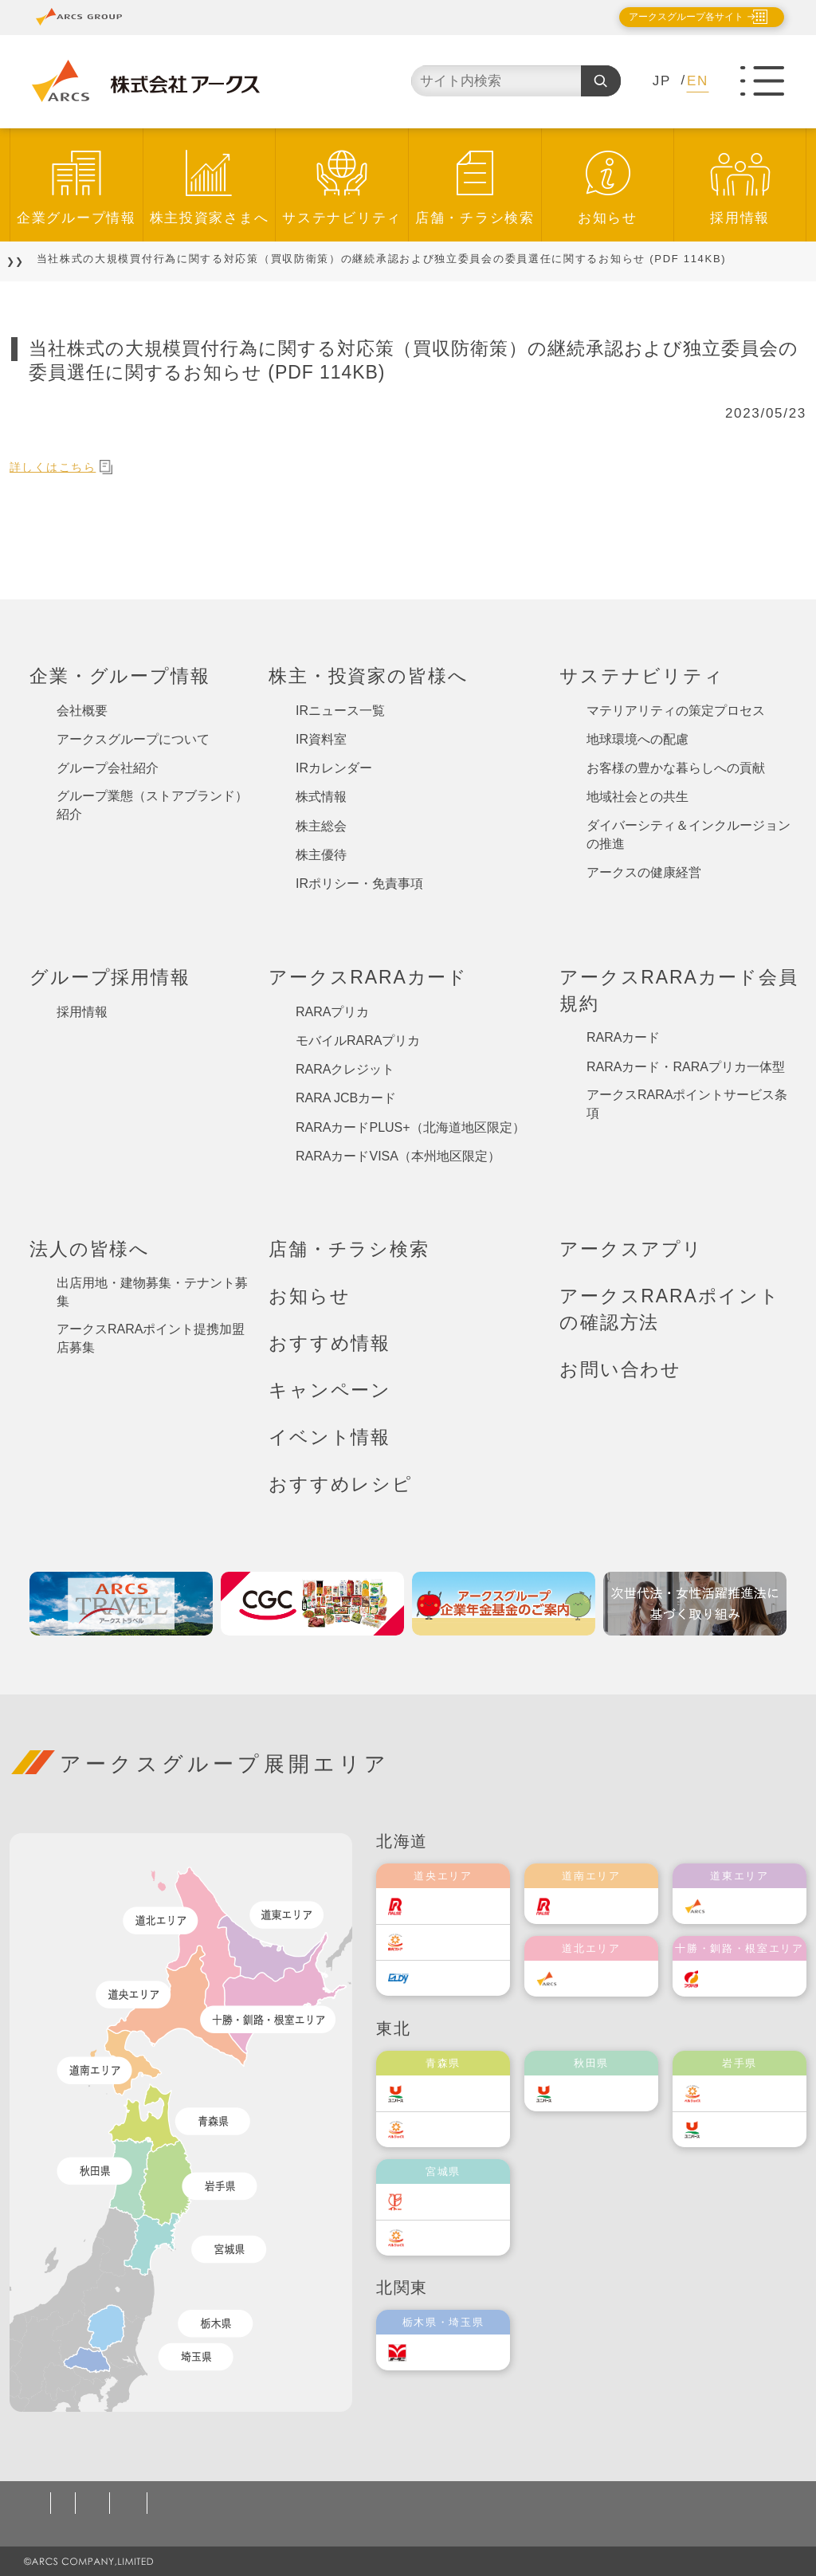  Describe the element at coordinates (359, 883) in the screenshot. I see `IRポリシー・免責事項` at that location.